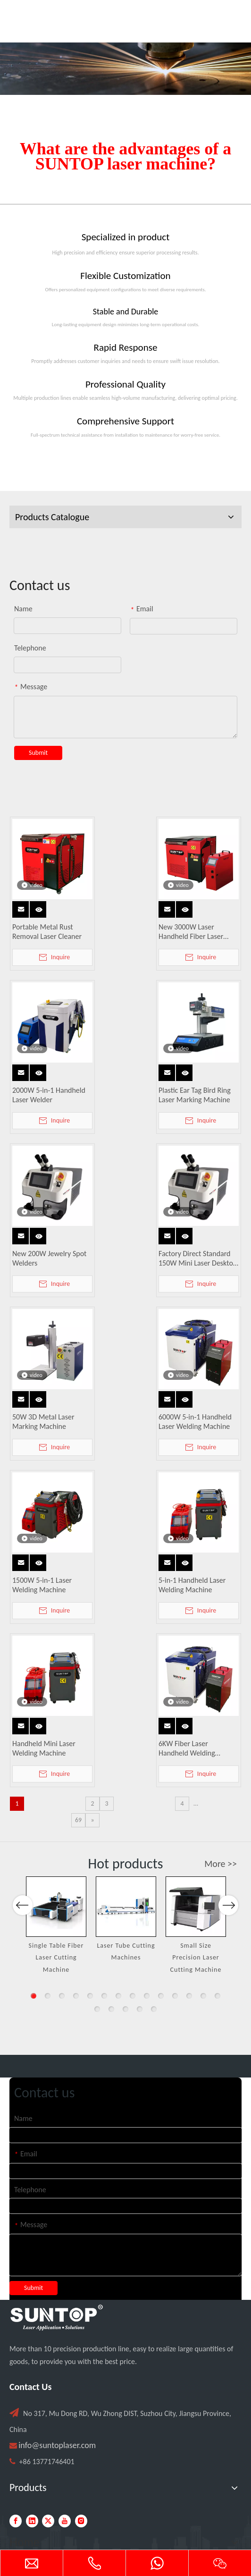  I want to click on Factory Direct Standard 150W Mini Laser Desktop Jewelry Welding Machine, so click(198, 1258).